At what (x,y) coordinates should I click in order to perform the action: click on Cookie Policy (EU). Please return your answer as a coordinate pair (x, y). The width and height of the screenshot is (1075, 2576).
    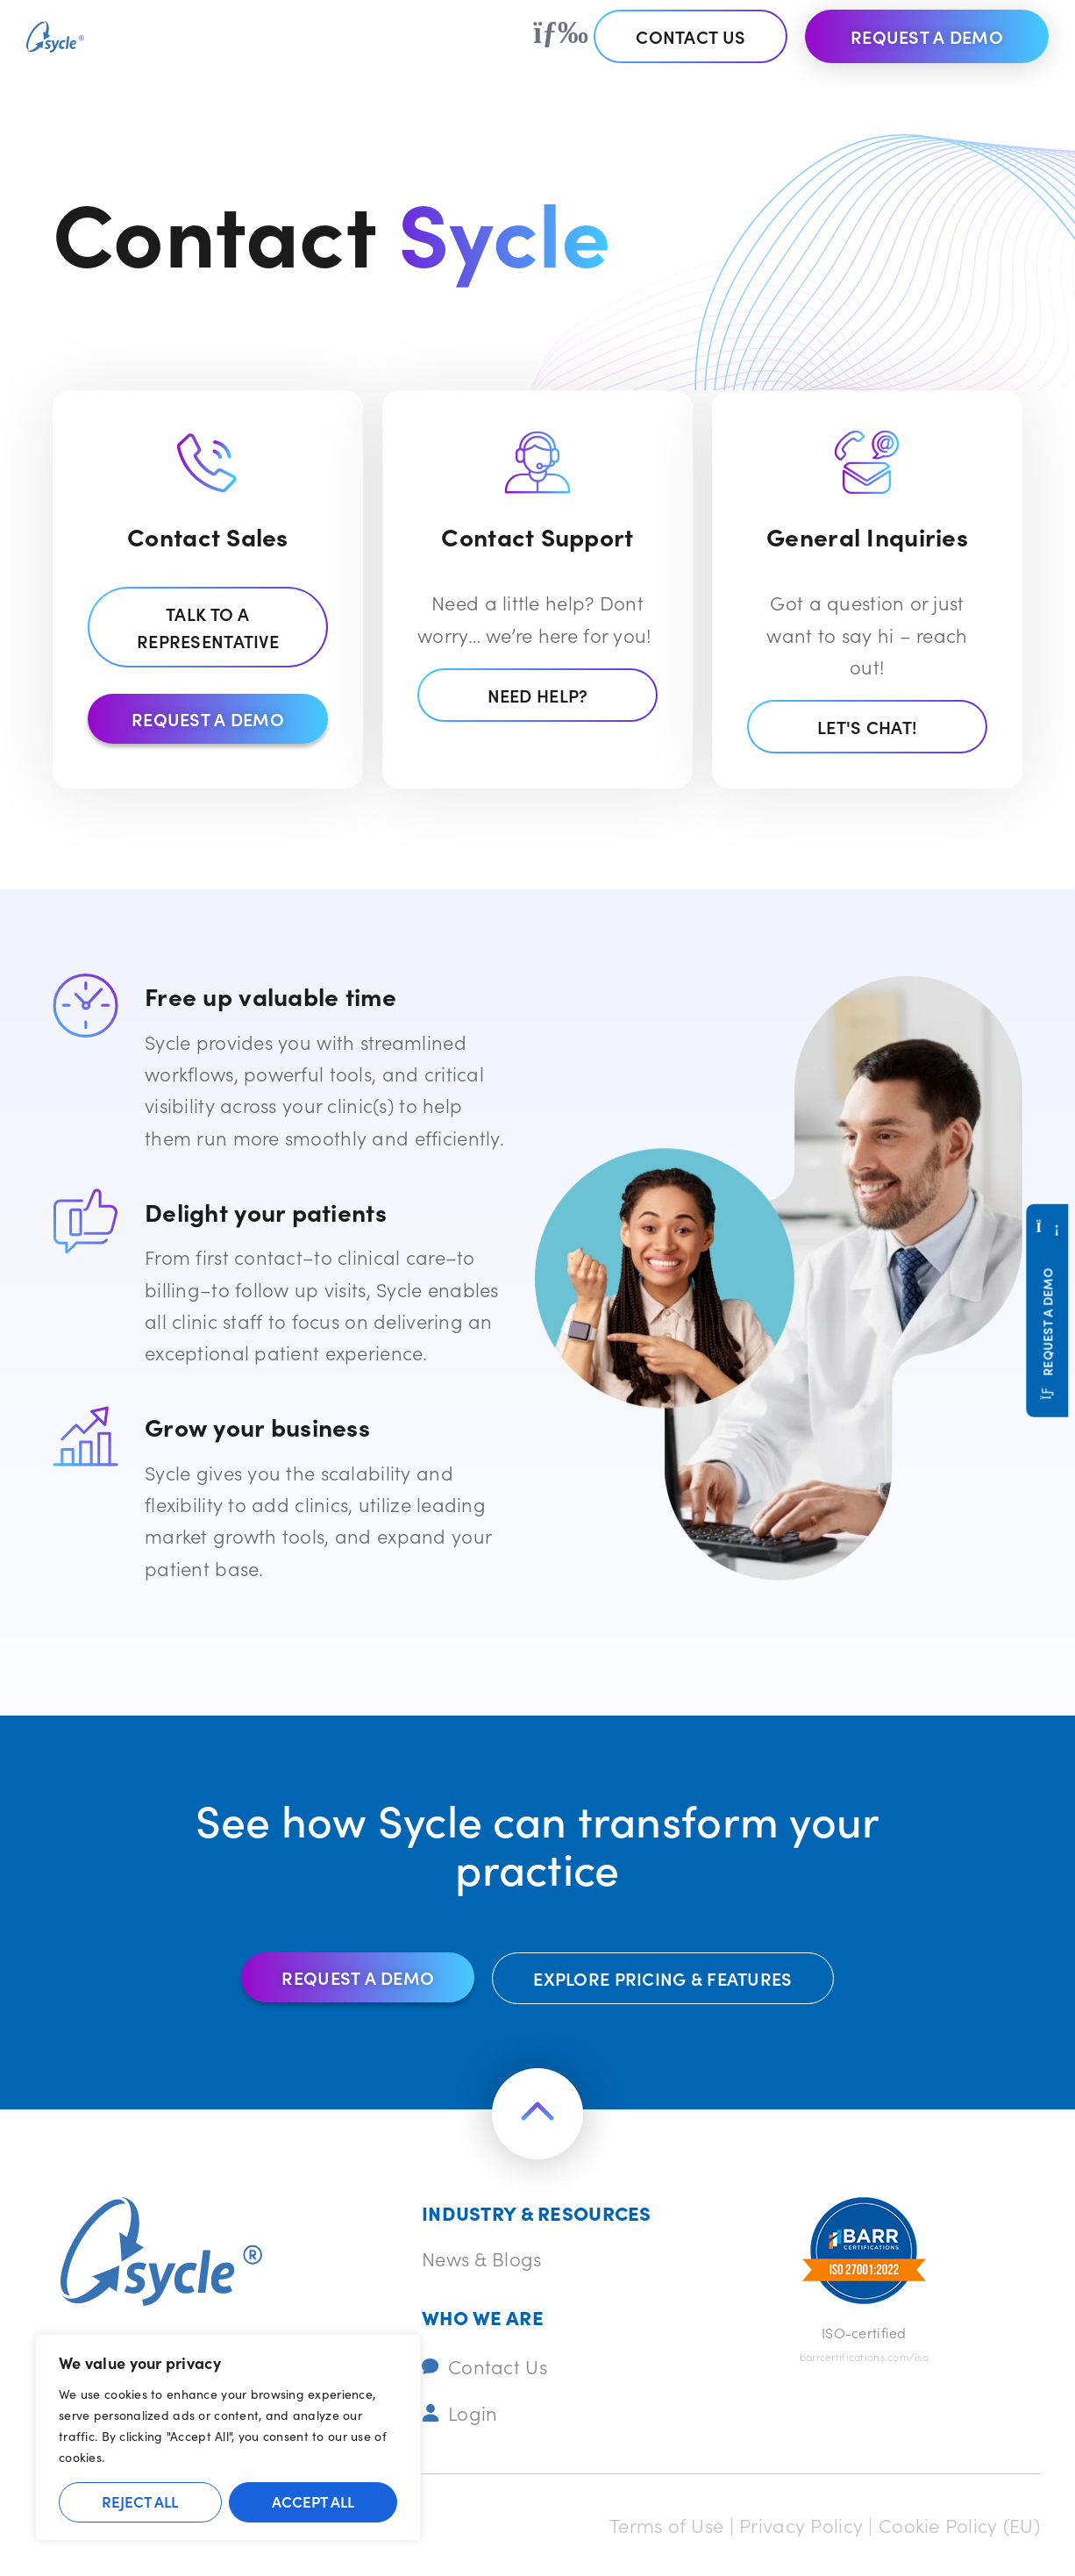
    Looking at the image, I should click on (959, 2524).